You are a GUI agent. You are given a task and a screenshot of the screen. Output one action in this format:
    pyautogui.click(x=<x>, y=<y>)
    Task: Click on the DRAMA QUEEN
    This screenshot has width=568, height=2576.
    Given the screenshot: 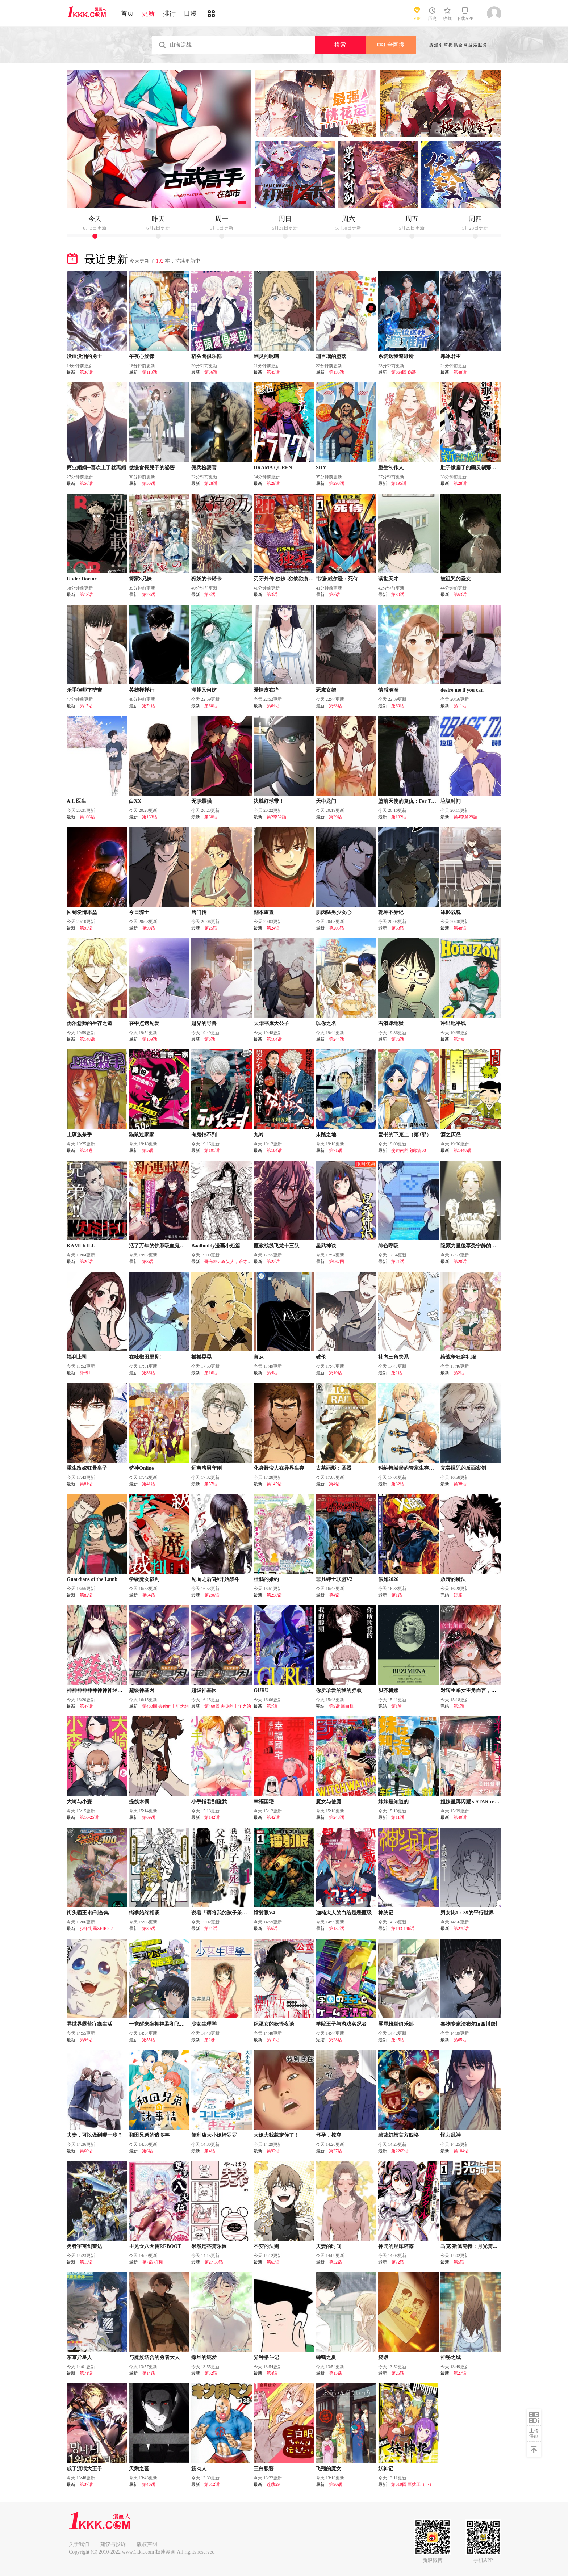 What is the action you would take?
    pyautogui.click(x=273, y=467)
    